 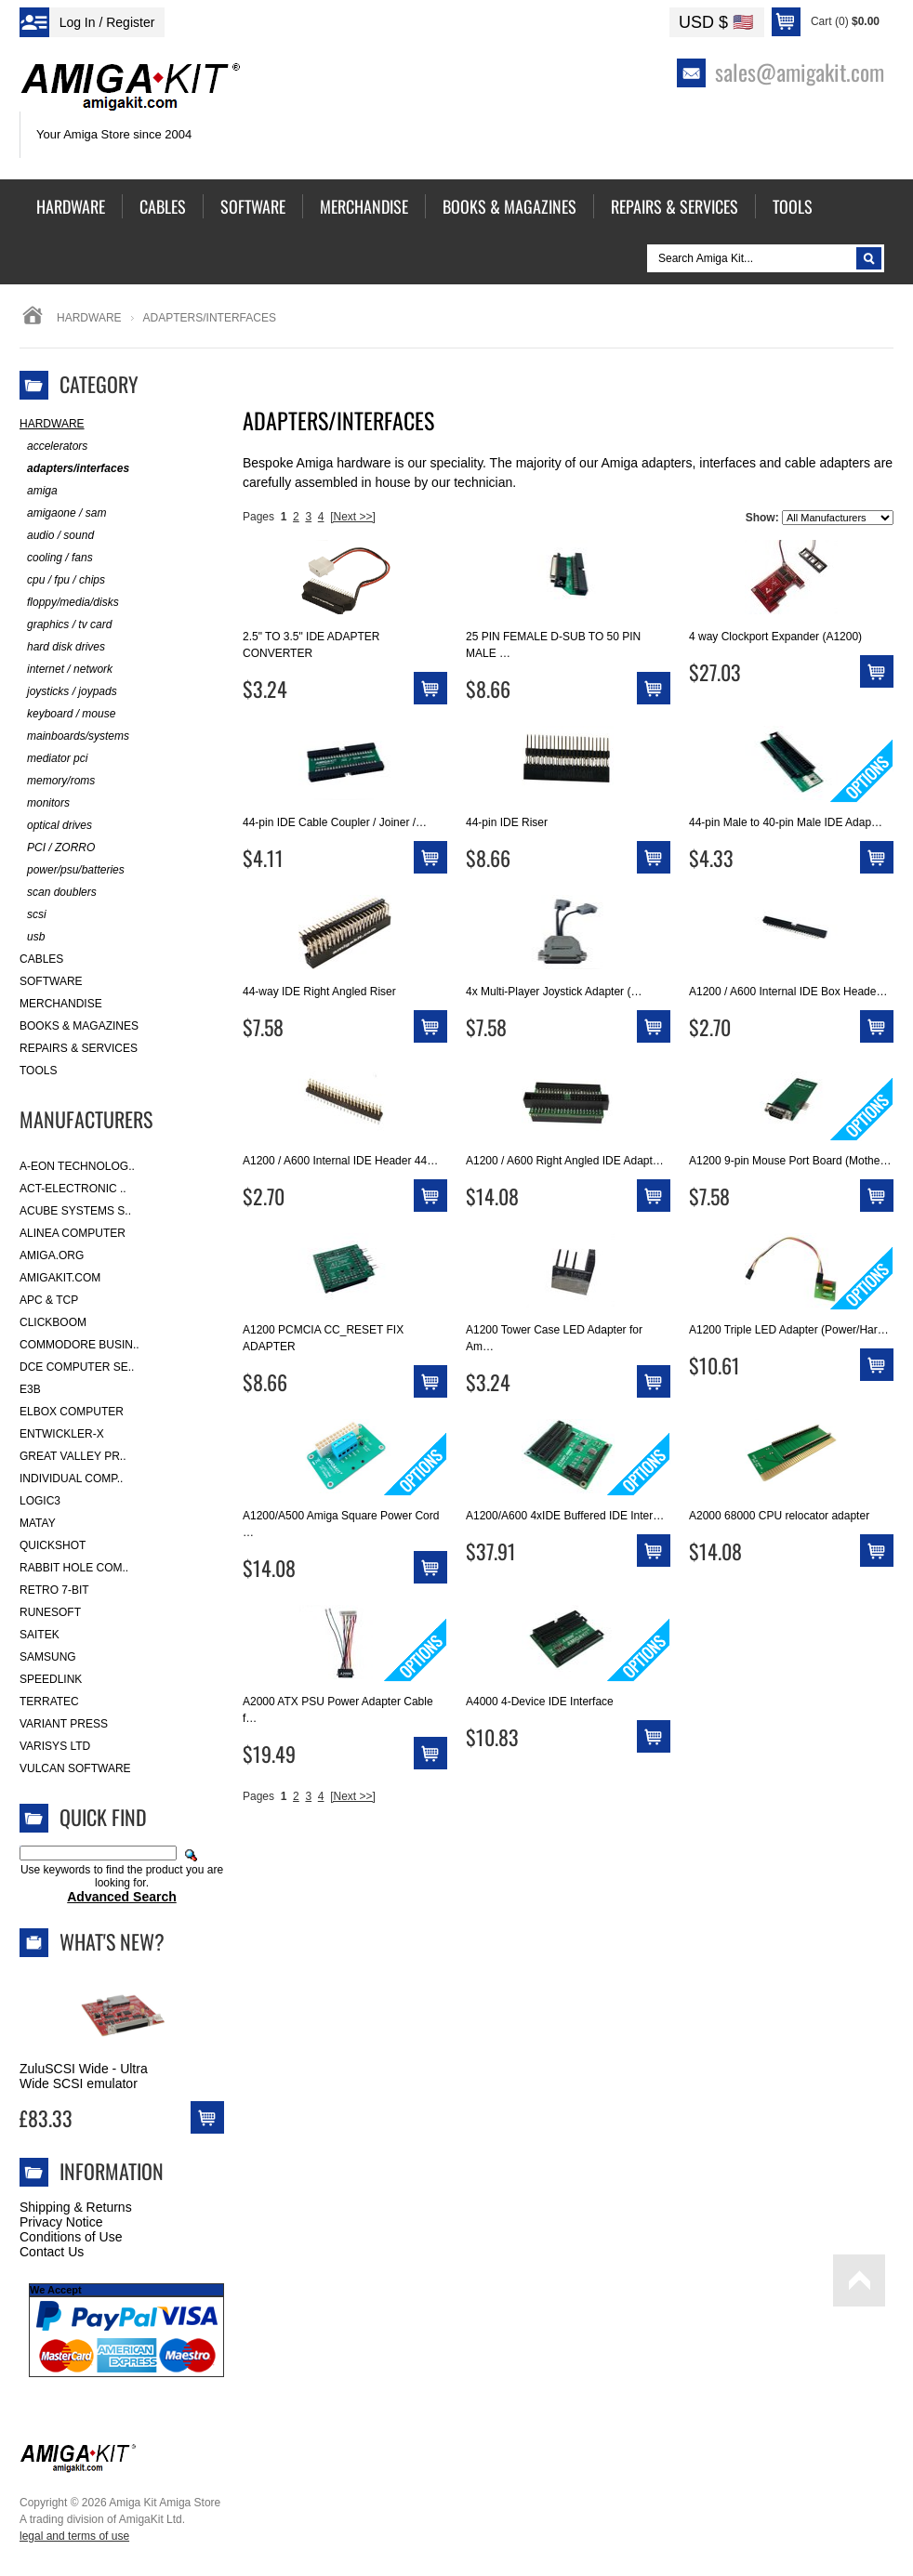 What do you see at coordinates (51, 1679) in the screenshot?
I see `SpeedLink` at bounding box center [51, 1679].